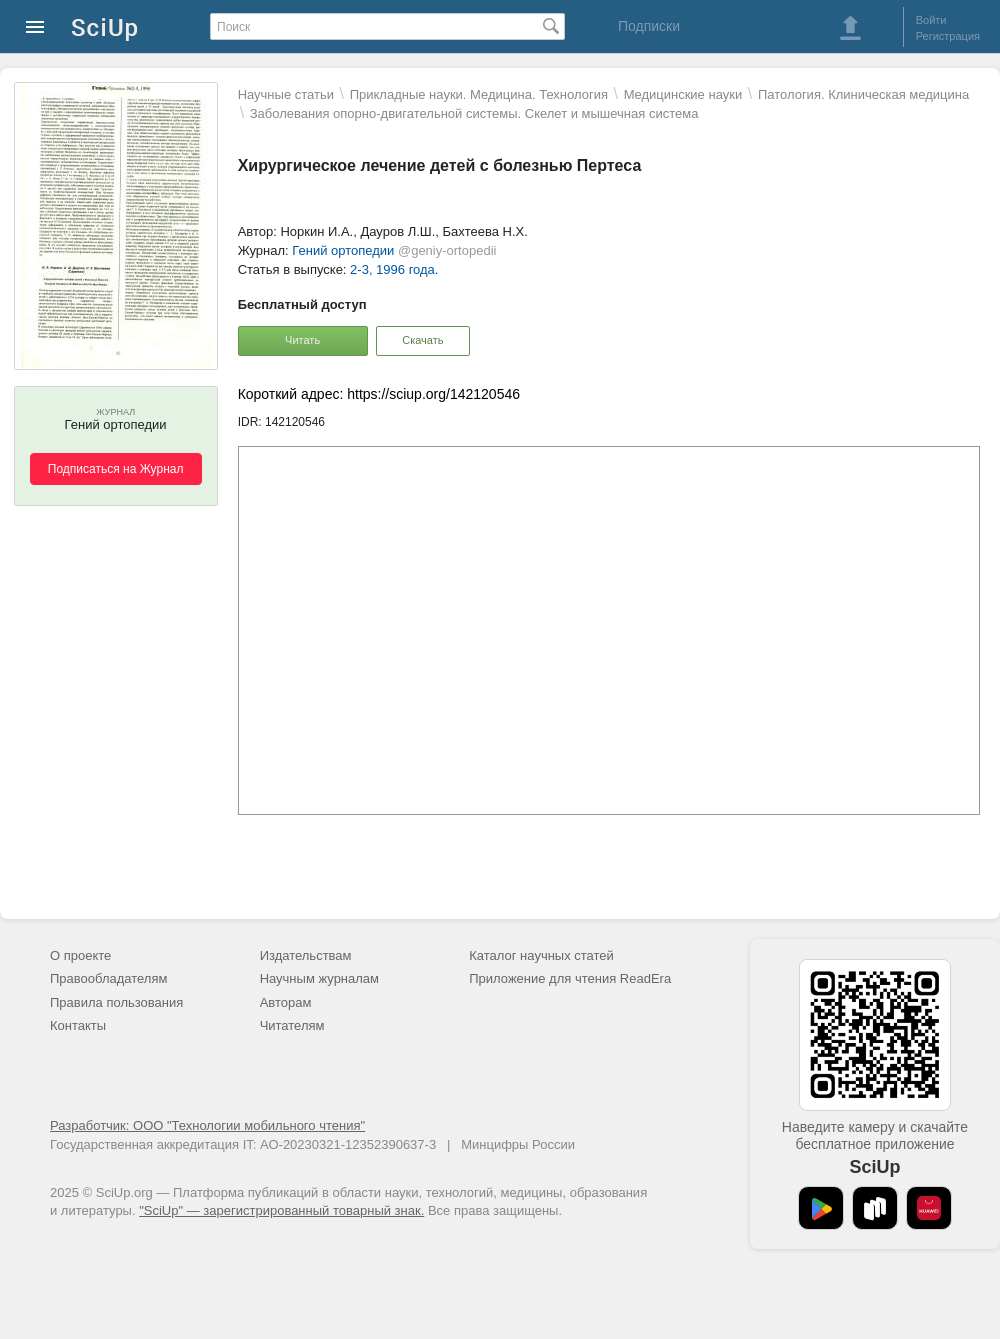  What do you see at coordinates (286, 1002) in the screenshot?
I see `Авторам` at bounding box center [286, 1002].